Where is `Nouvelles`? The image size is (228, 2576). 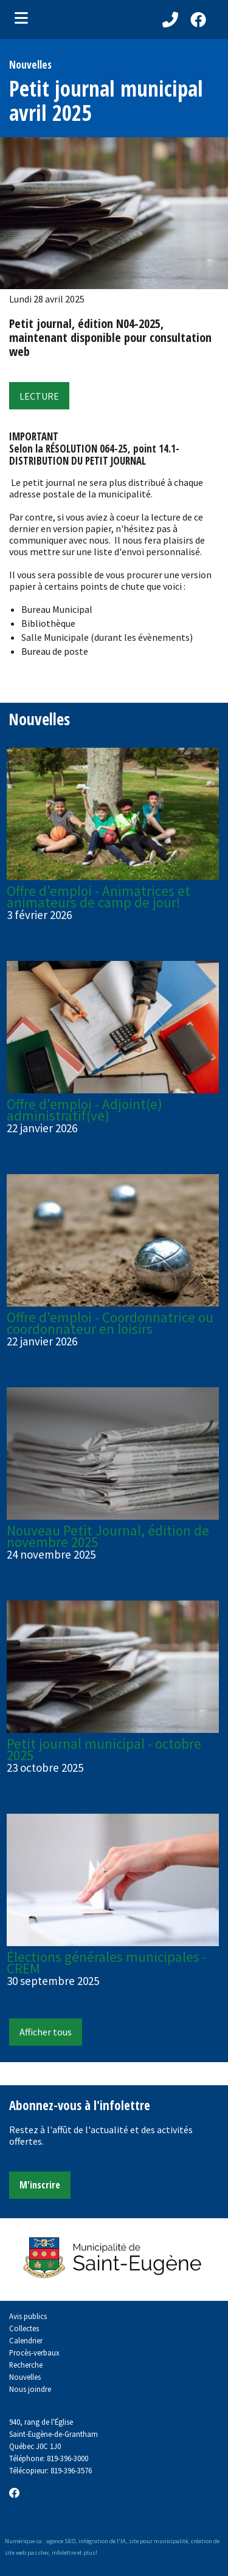
Nouvelles is located at coordinates (25, 2377).